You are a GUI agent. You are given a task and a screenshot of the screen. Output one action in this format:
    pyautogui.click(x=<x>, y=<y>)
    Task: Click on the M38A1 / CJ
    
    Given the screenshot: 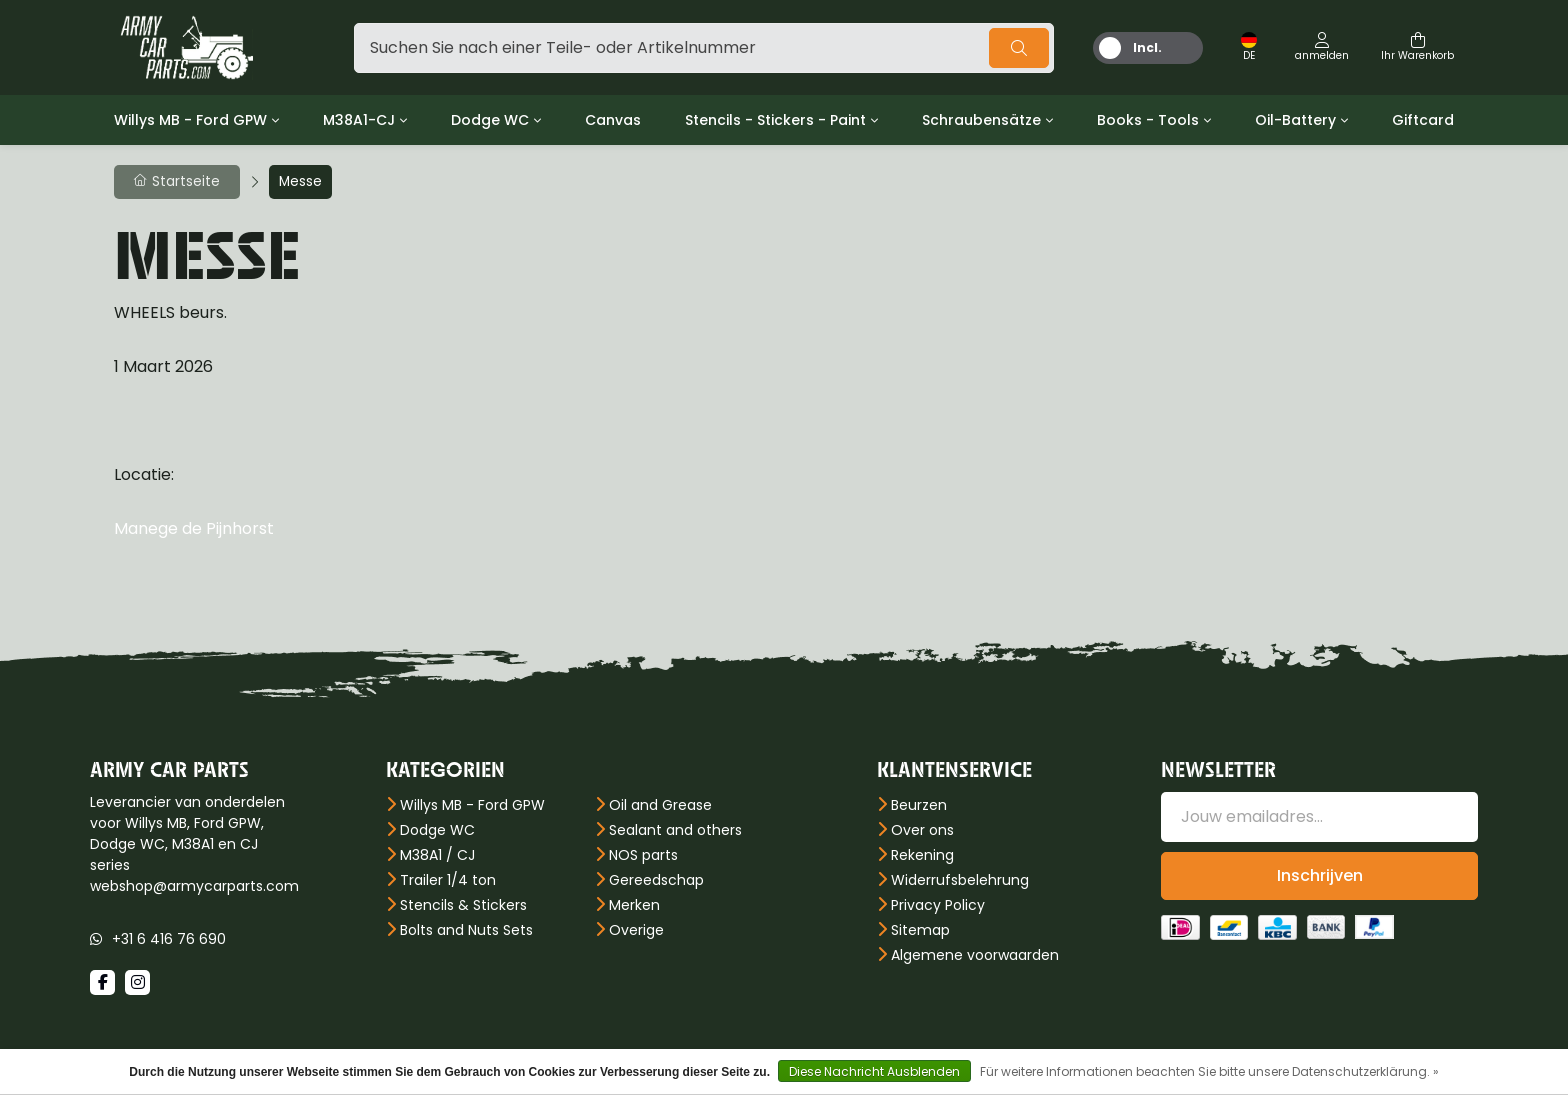 What is the action you would take?
    pyautogui.click(x=437, y=855)
    